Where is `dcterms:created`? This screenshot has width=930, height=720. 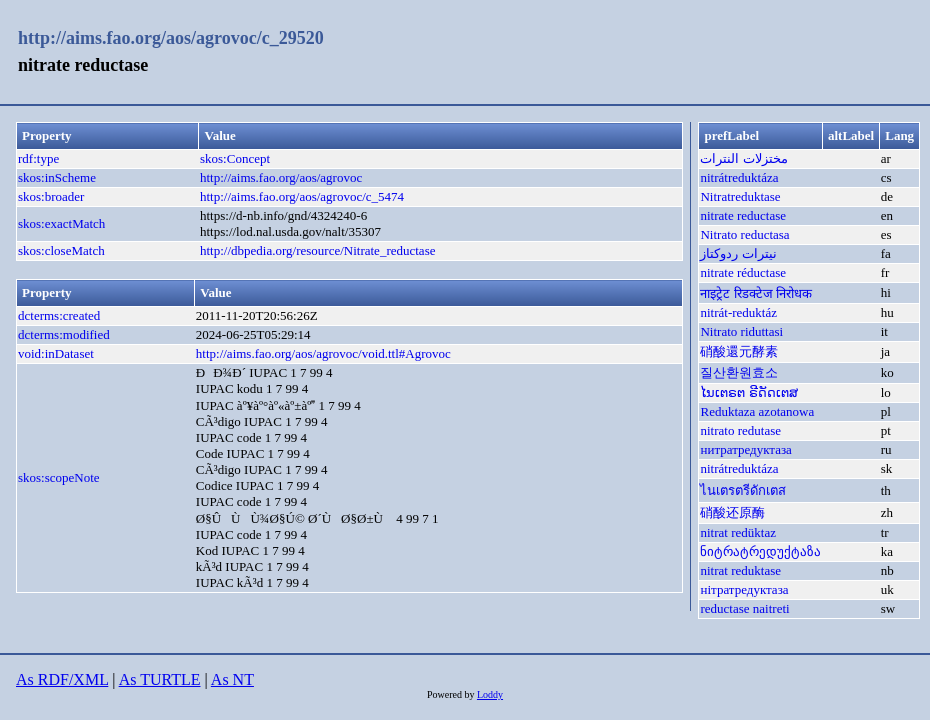
dcterms:created is located at coordinates (59, 315).